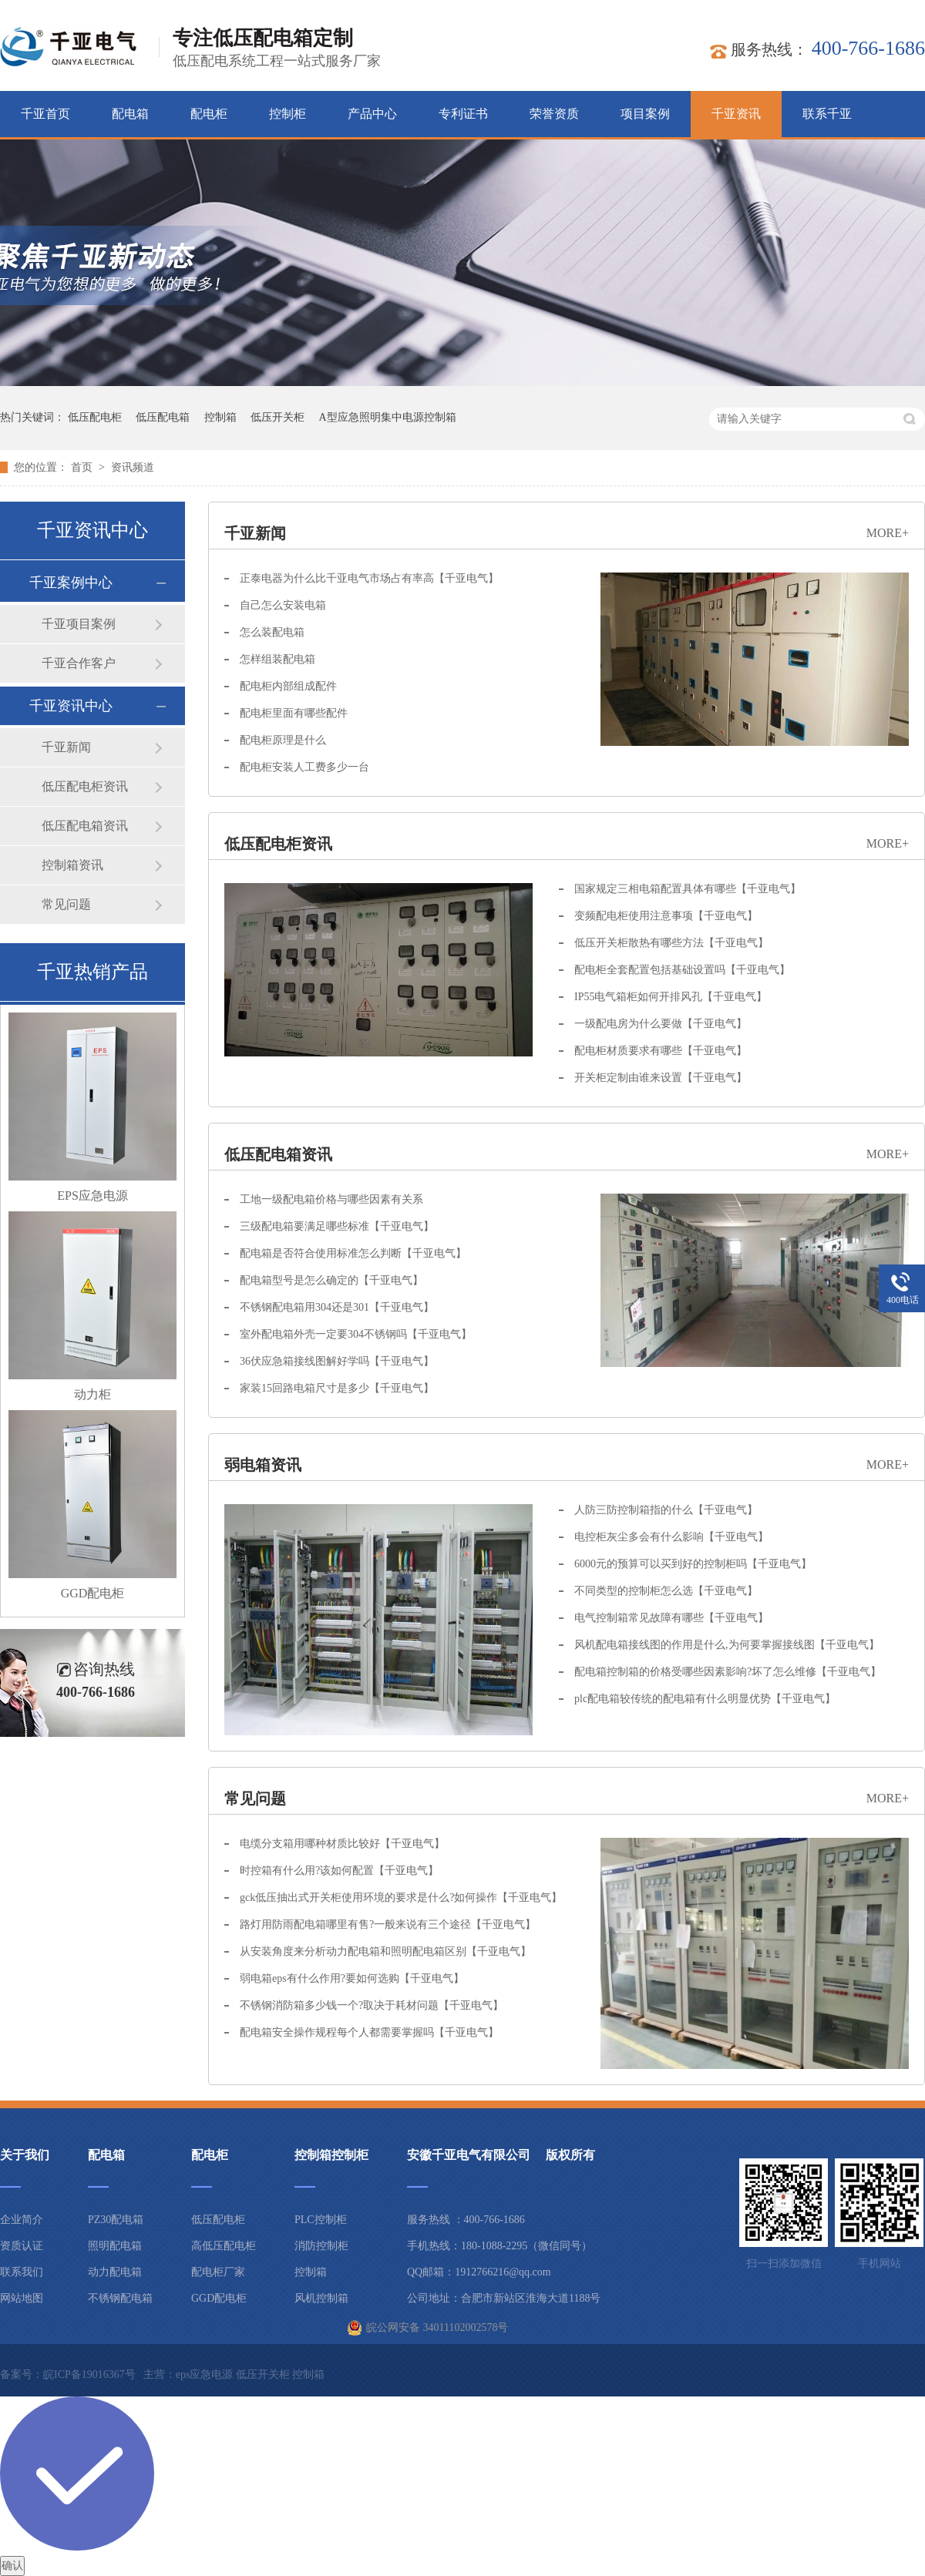 The width and height of the screenshot is (925, 2576). I want to click on 不锈钢消防箱多少钱一个?取决于耗材问题【千亚电气】, so click(371, 2005).